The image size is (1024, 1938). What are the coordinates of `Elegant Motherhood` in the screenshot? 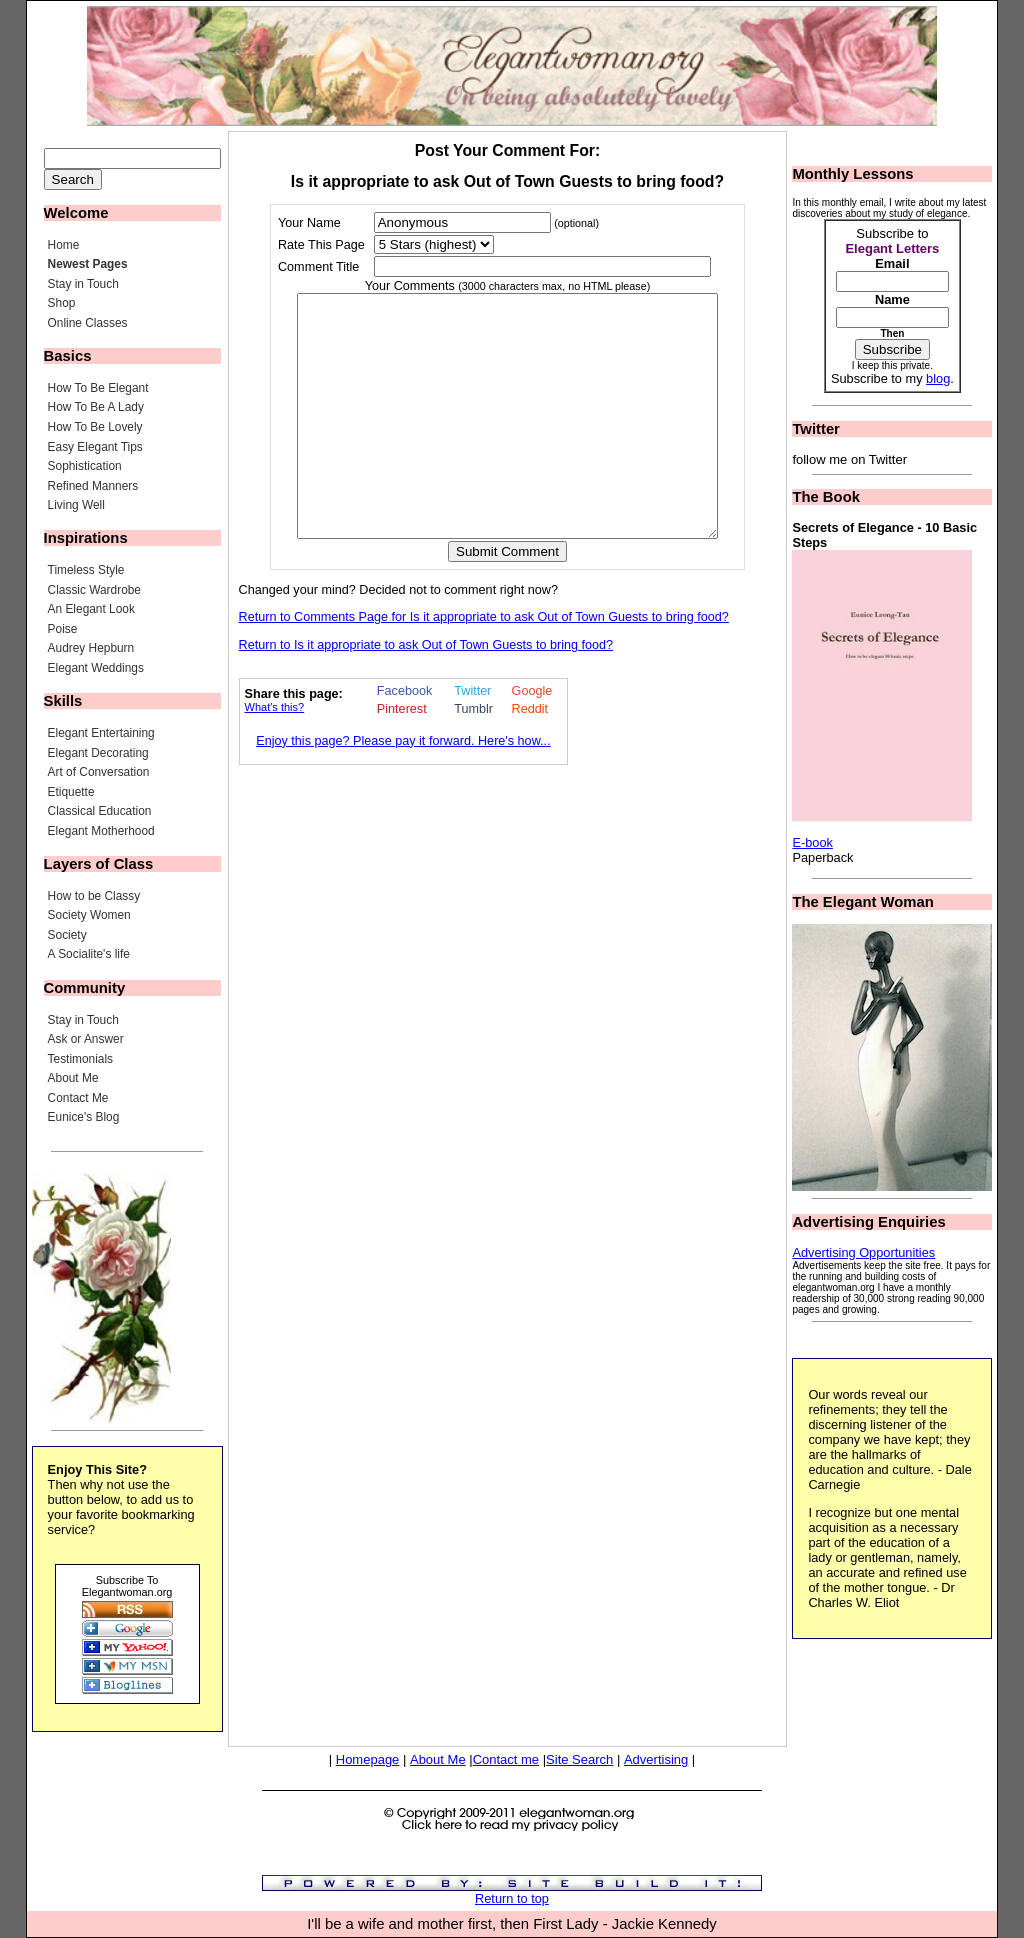 It's located at (101, 831).